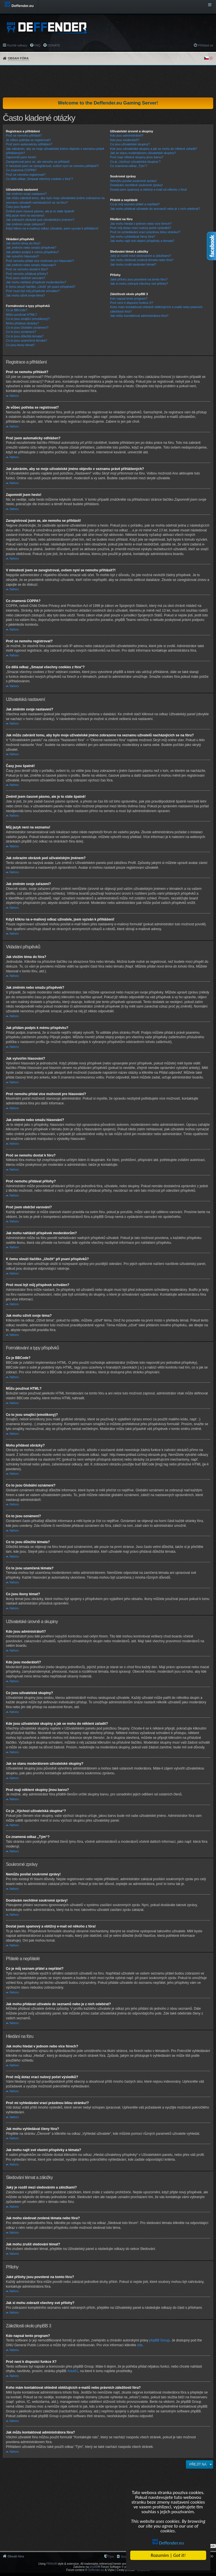 The height and width of the screenshot is (2576, 216). What do you see at coordinates (54, 45) in the screenshot?
I see `DONATE` at bounding box center [54, 45].